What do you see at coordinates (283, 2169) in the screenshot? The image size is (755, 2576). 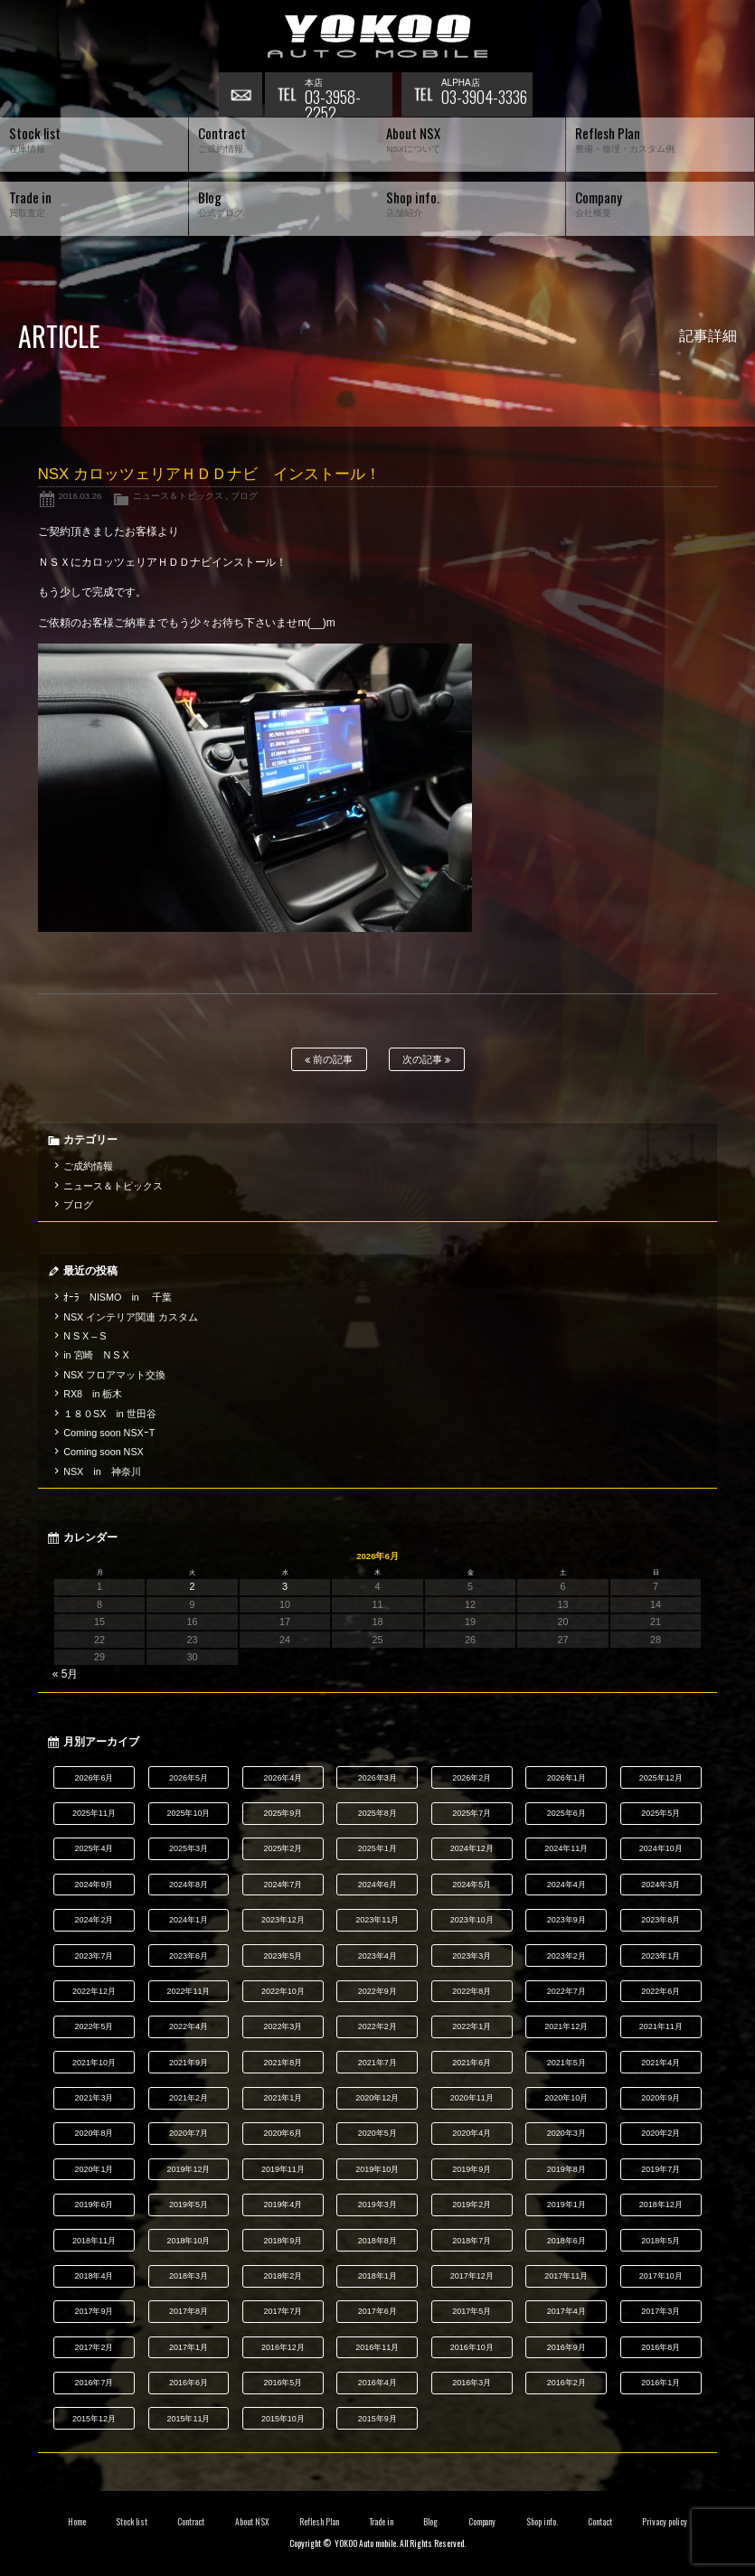 I see `2019年11月` at bounding box center [283, 2169].